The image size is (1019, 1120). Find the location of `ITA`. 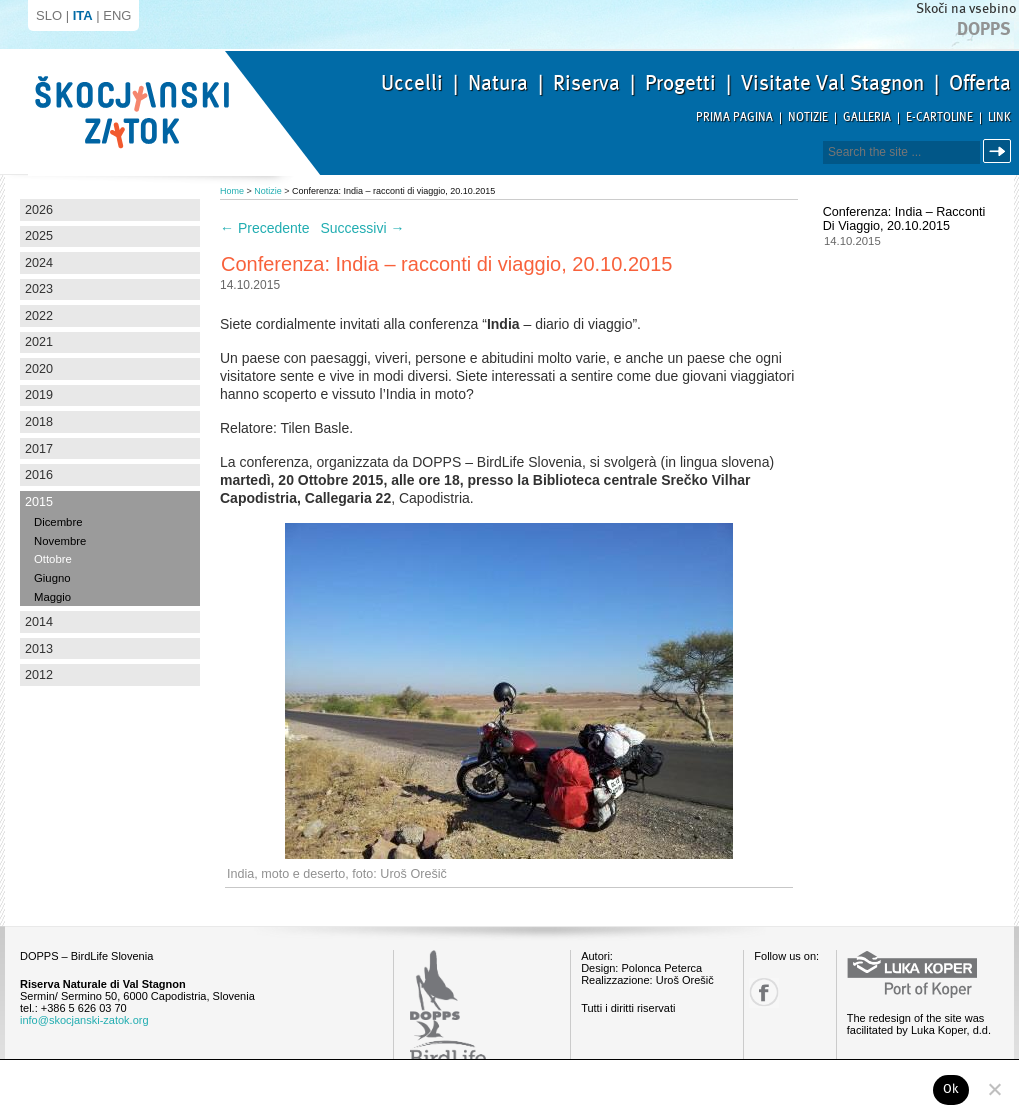

ITA is located at coordinates (83, 15).